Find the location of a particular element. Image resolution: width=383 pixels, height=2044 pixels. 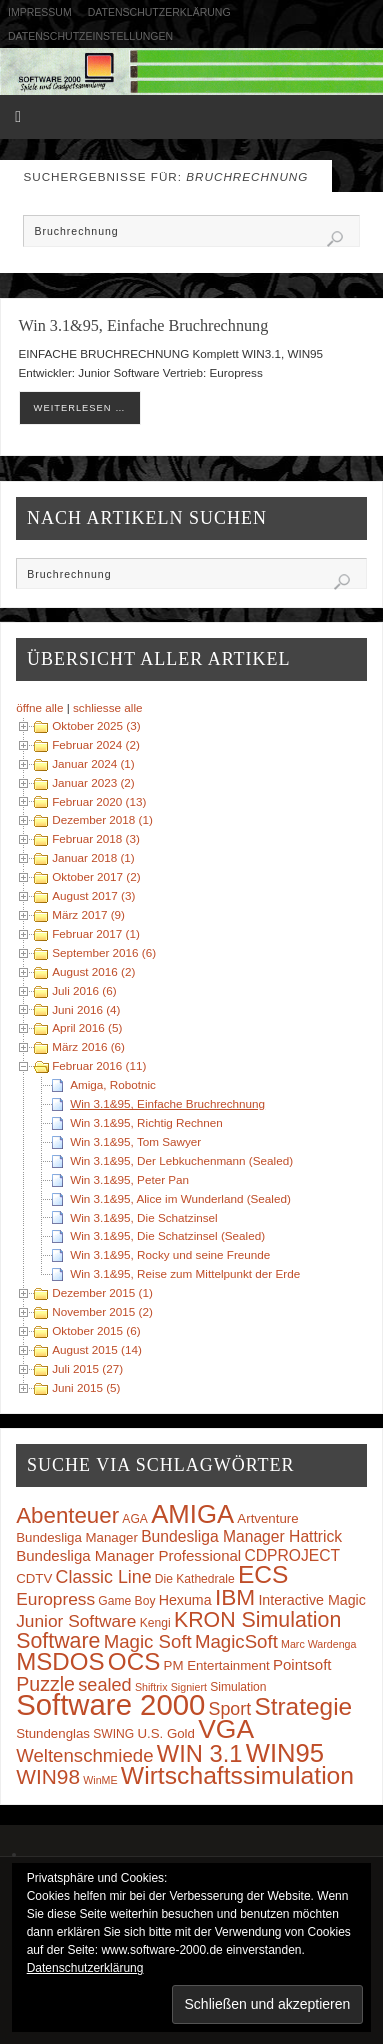

CDTV [CDTV (4 Einträge)] is located at coordinates (34, 1578).